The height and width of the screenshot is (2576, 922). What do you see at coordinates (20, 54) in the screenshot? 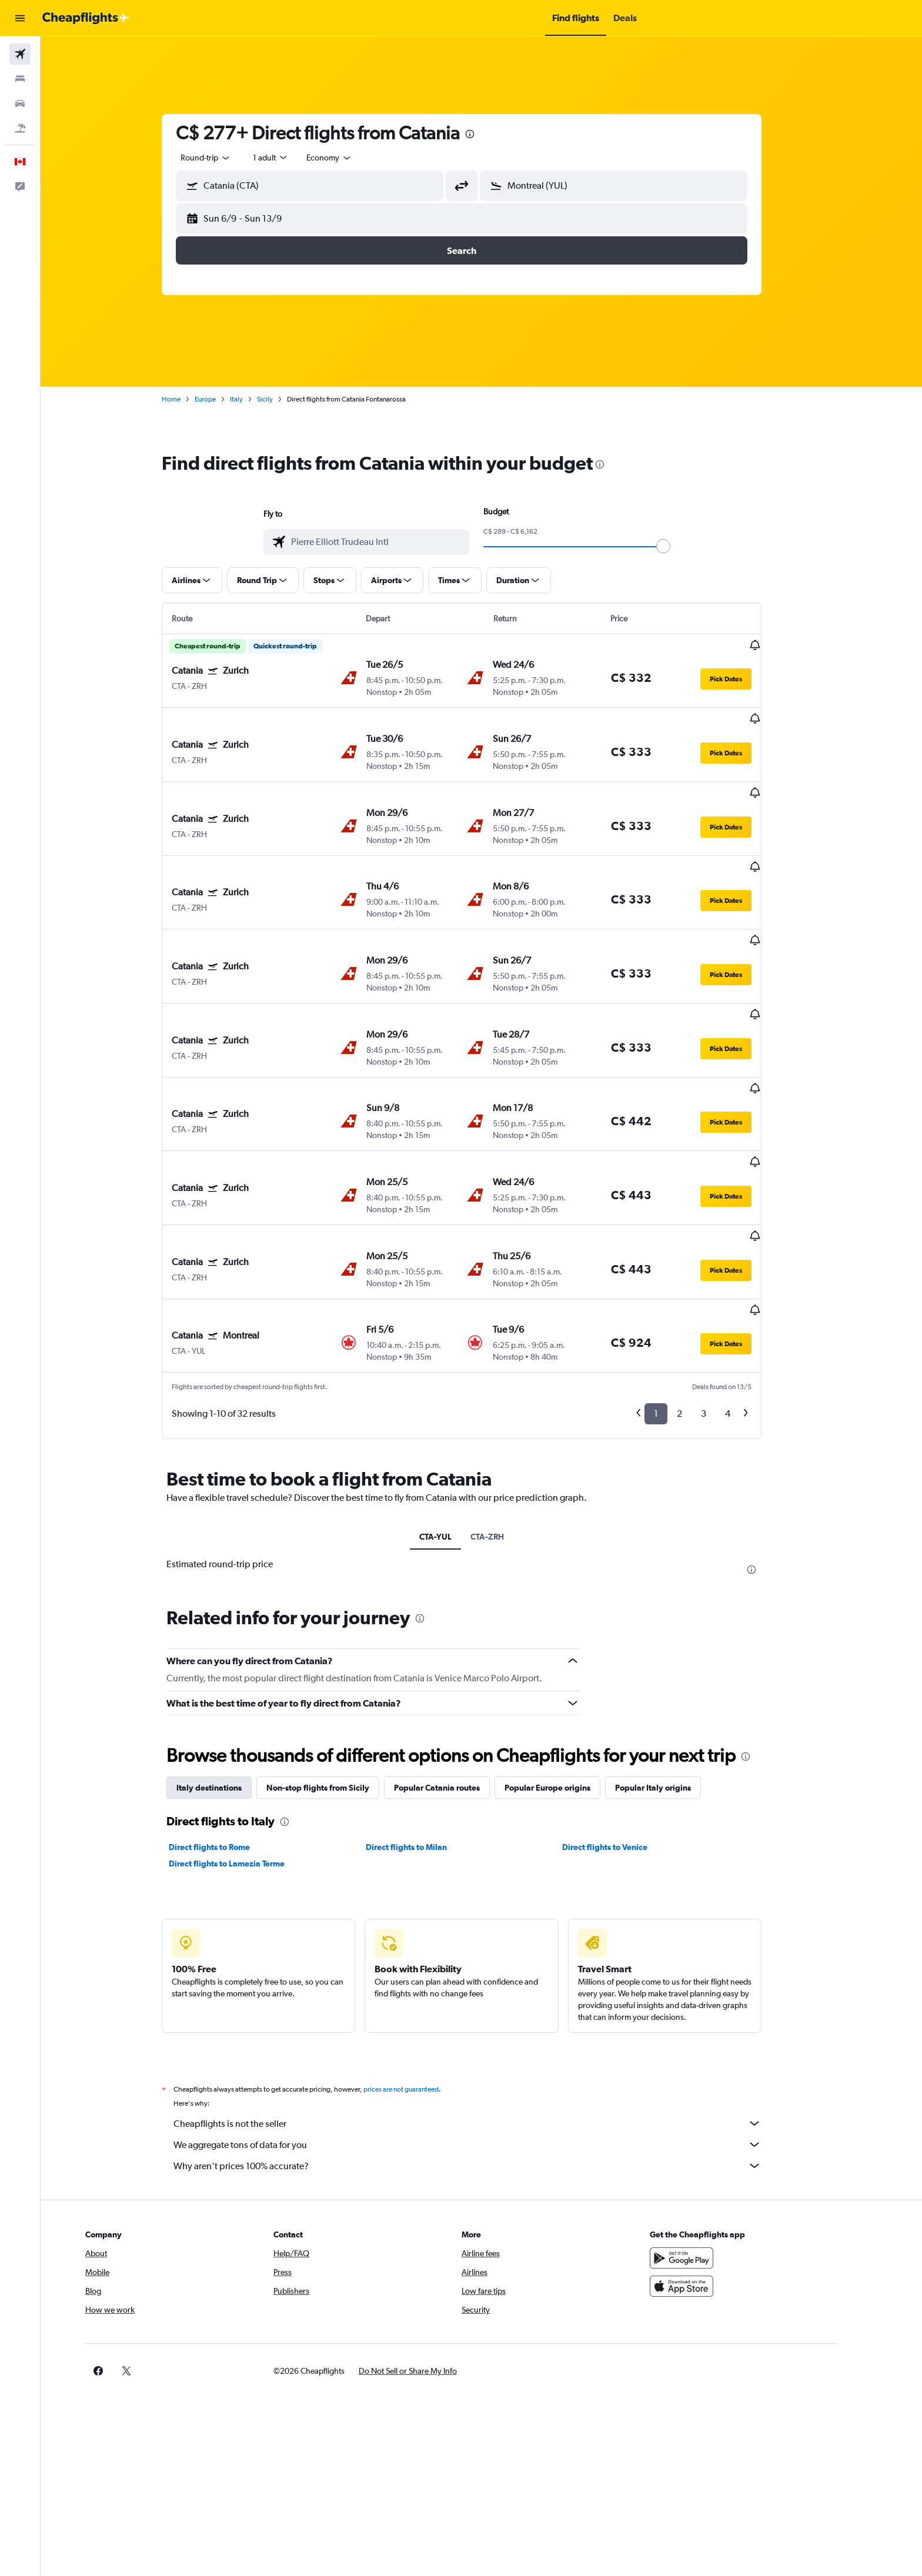
I see `[Search for flights]` at bounding box center [20, 54].